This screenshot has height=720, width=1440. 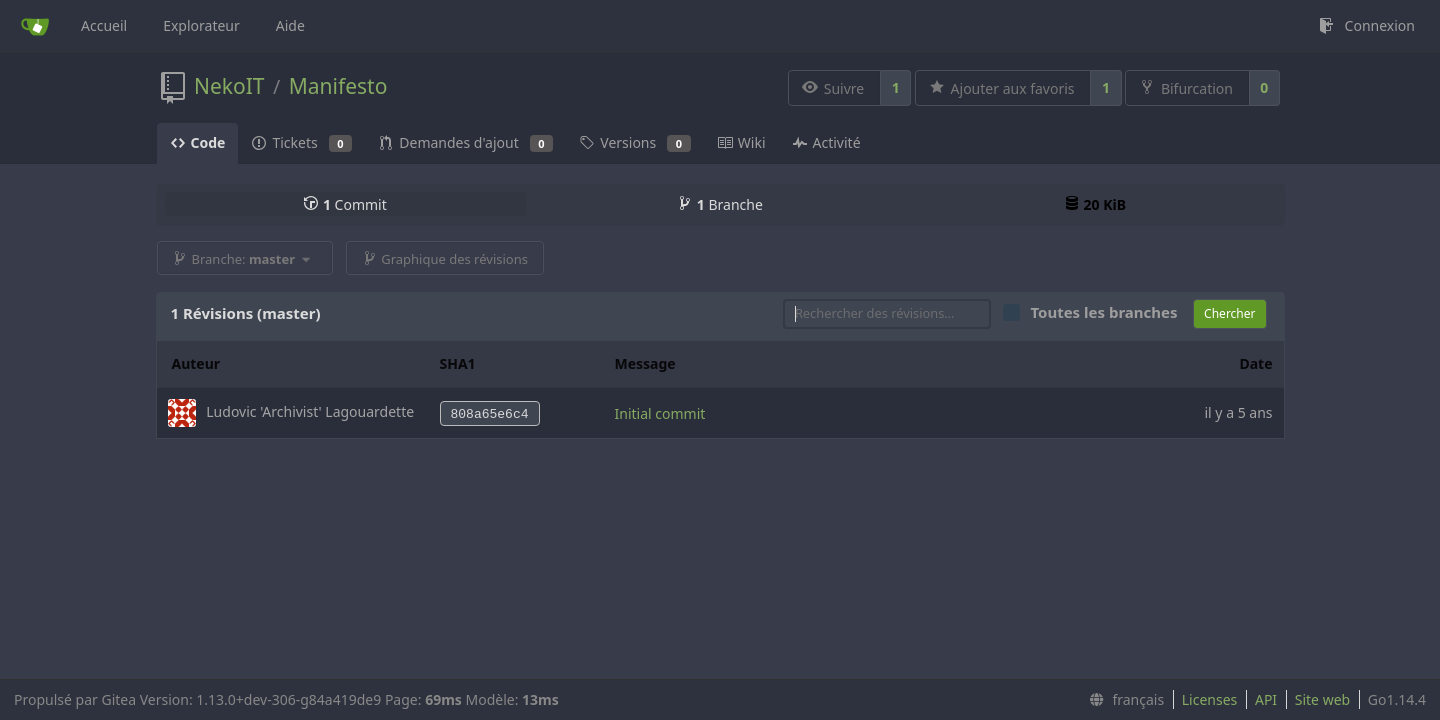 I want to click on NekoIT, so click(x=229, y=86).